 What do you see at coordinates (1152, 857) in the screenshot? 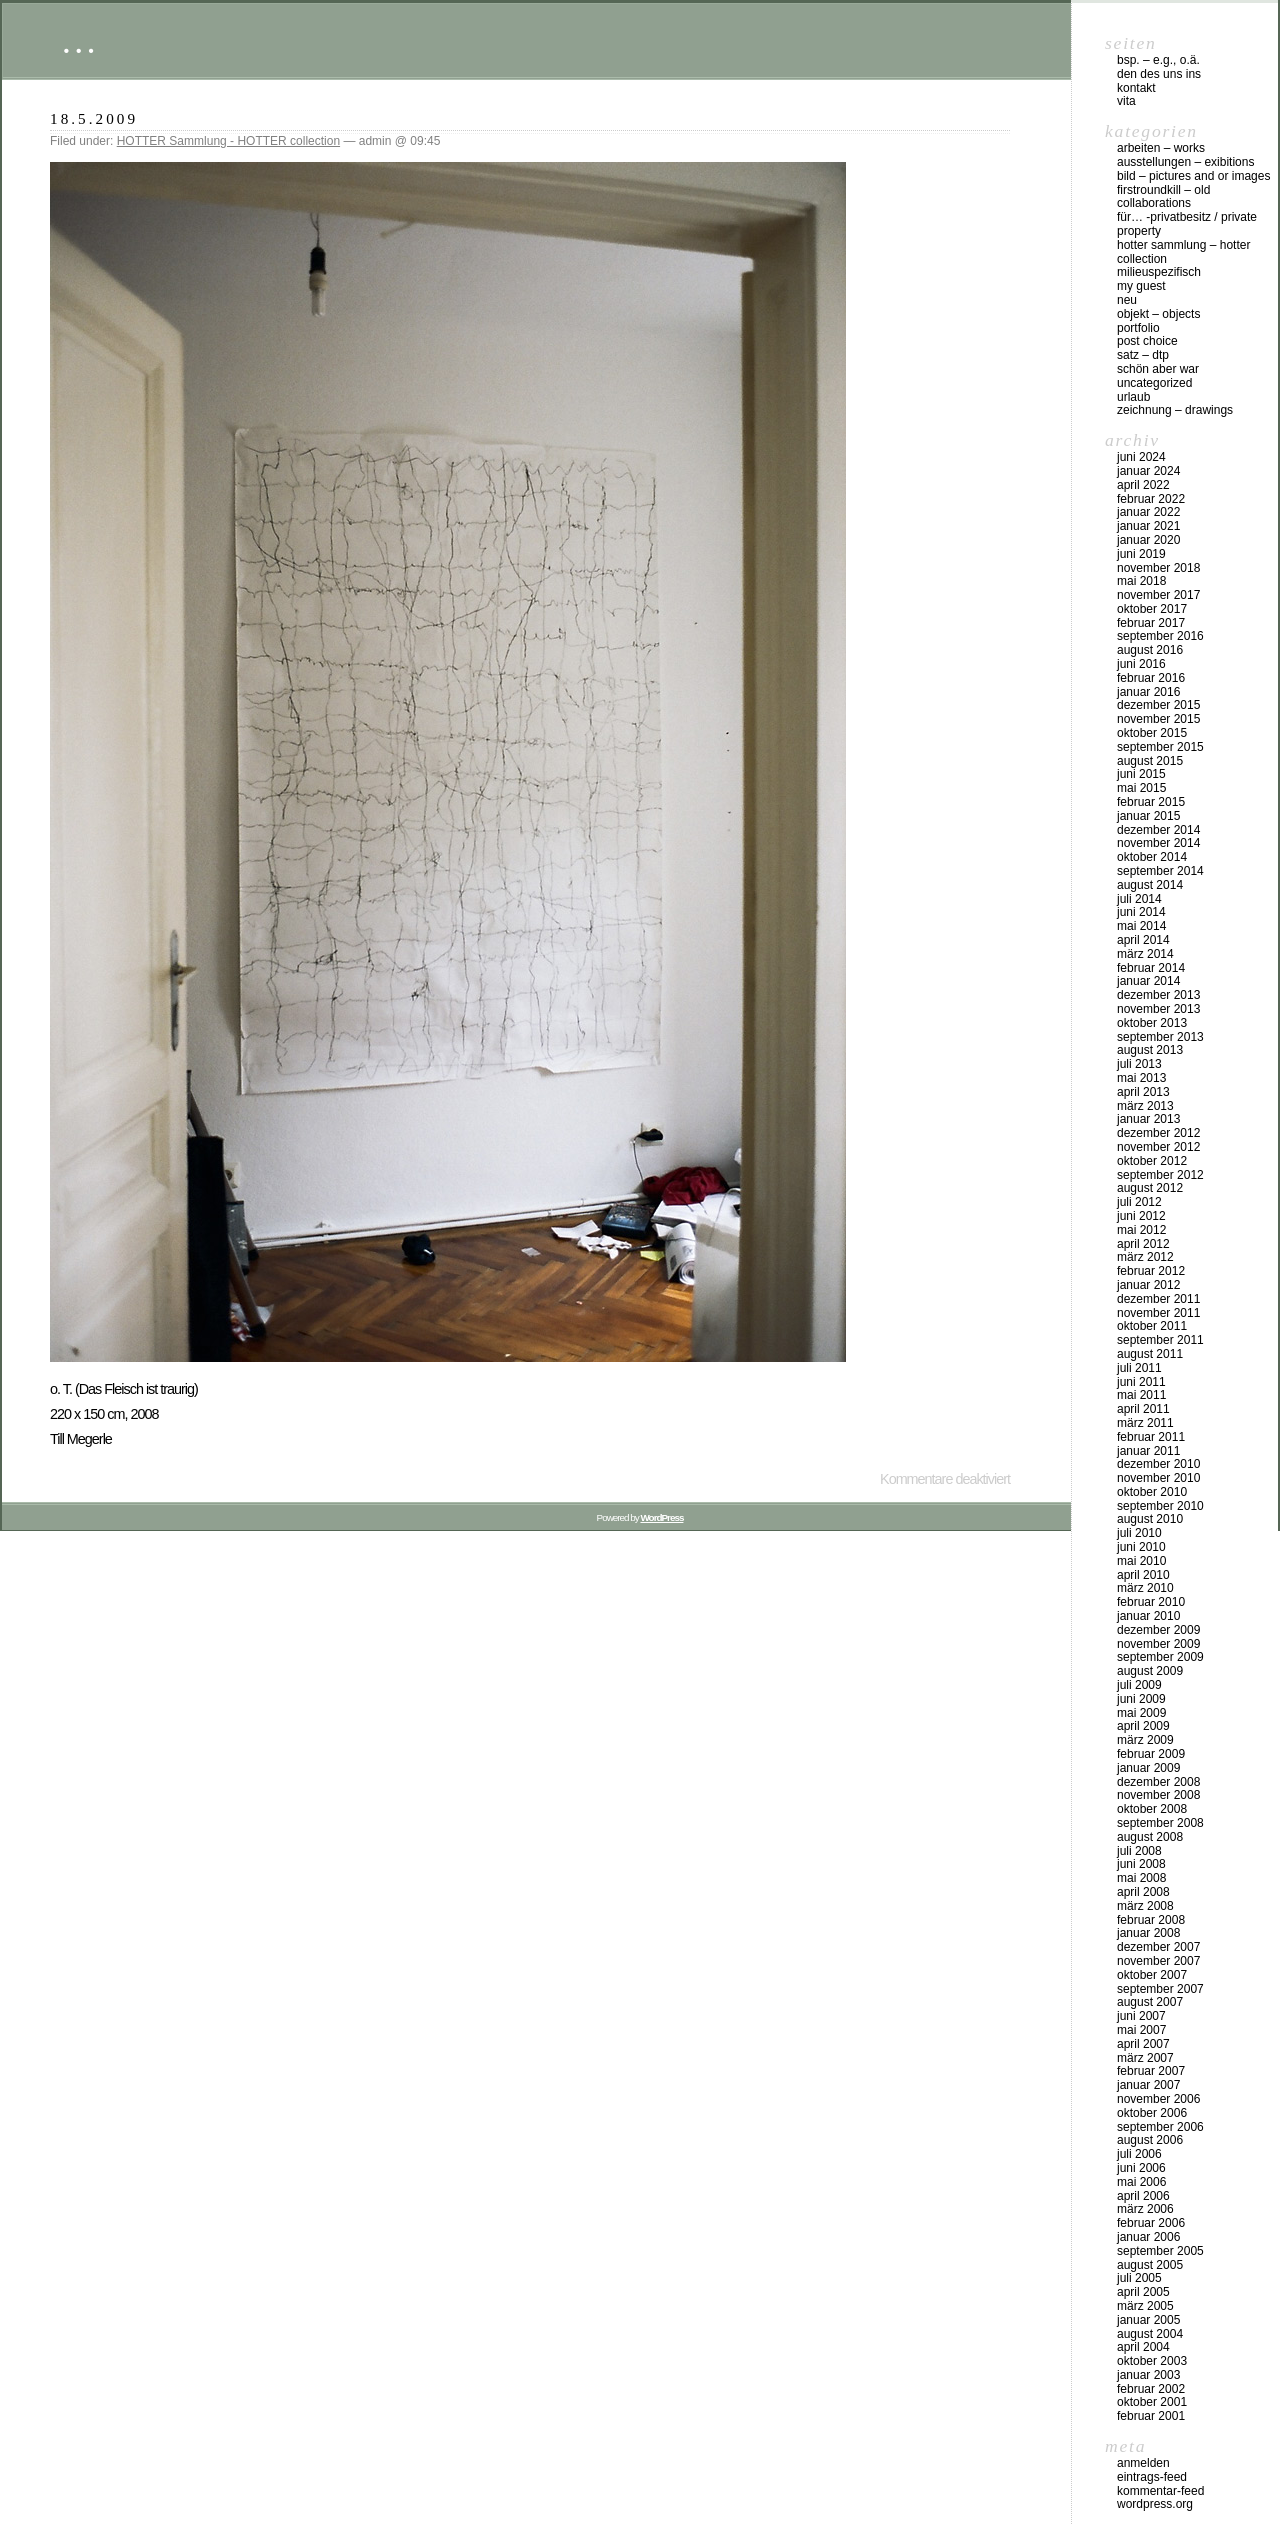
I see `Oktober 2014` at bounding box center [1152, 857].